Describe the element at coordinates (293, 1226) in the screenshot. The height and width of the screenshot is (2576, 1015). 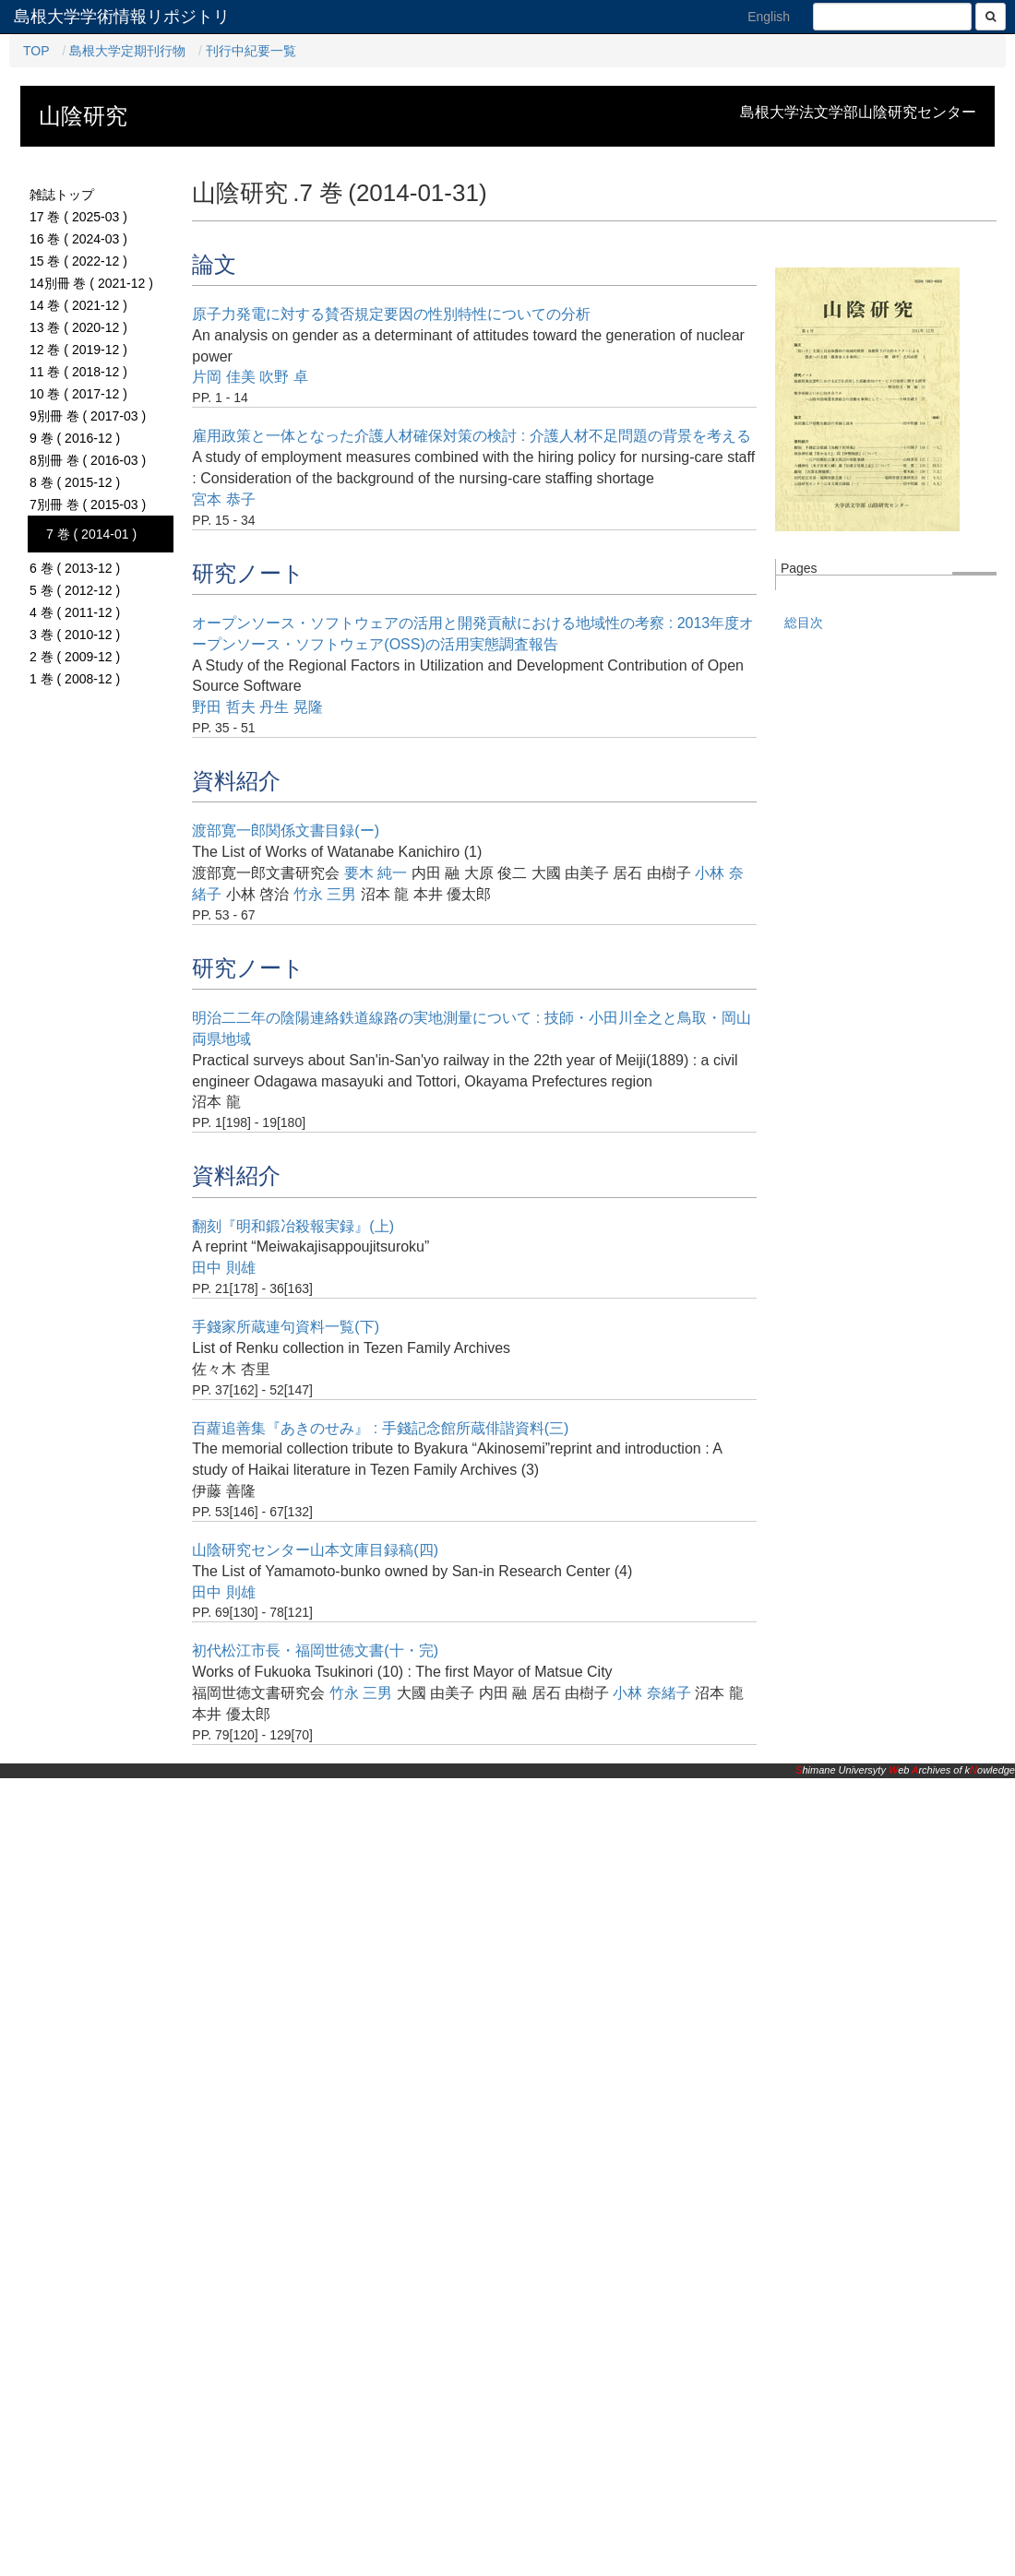
I see `翻刻『明和鍛冶殺報実録』(上)` at that location.